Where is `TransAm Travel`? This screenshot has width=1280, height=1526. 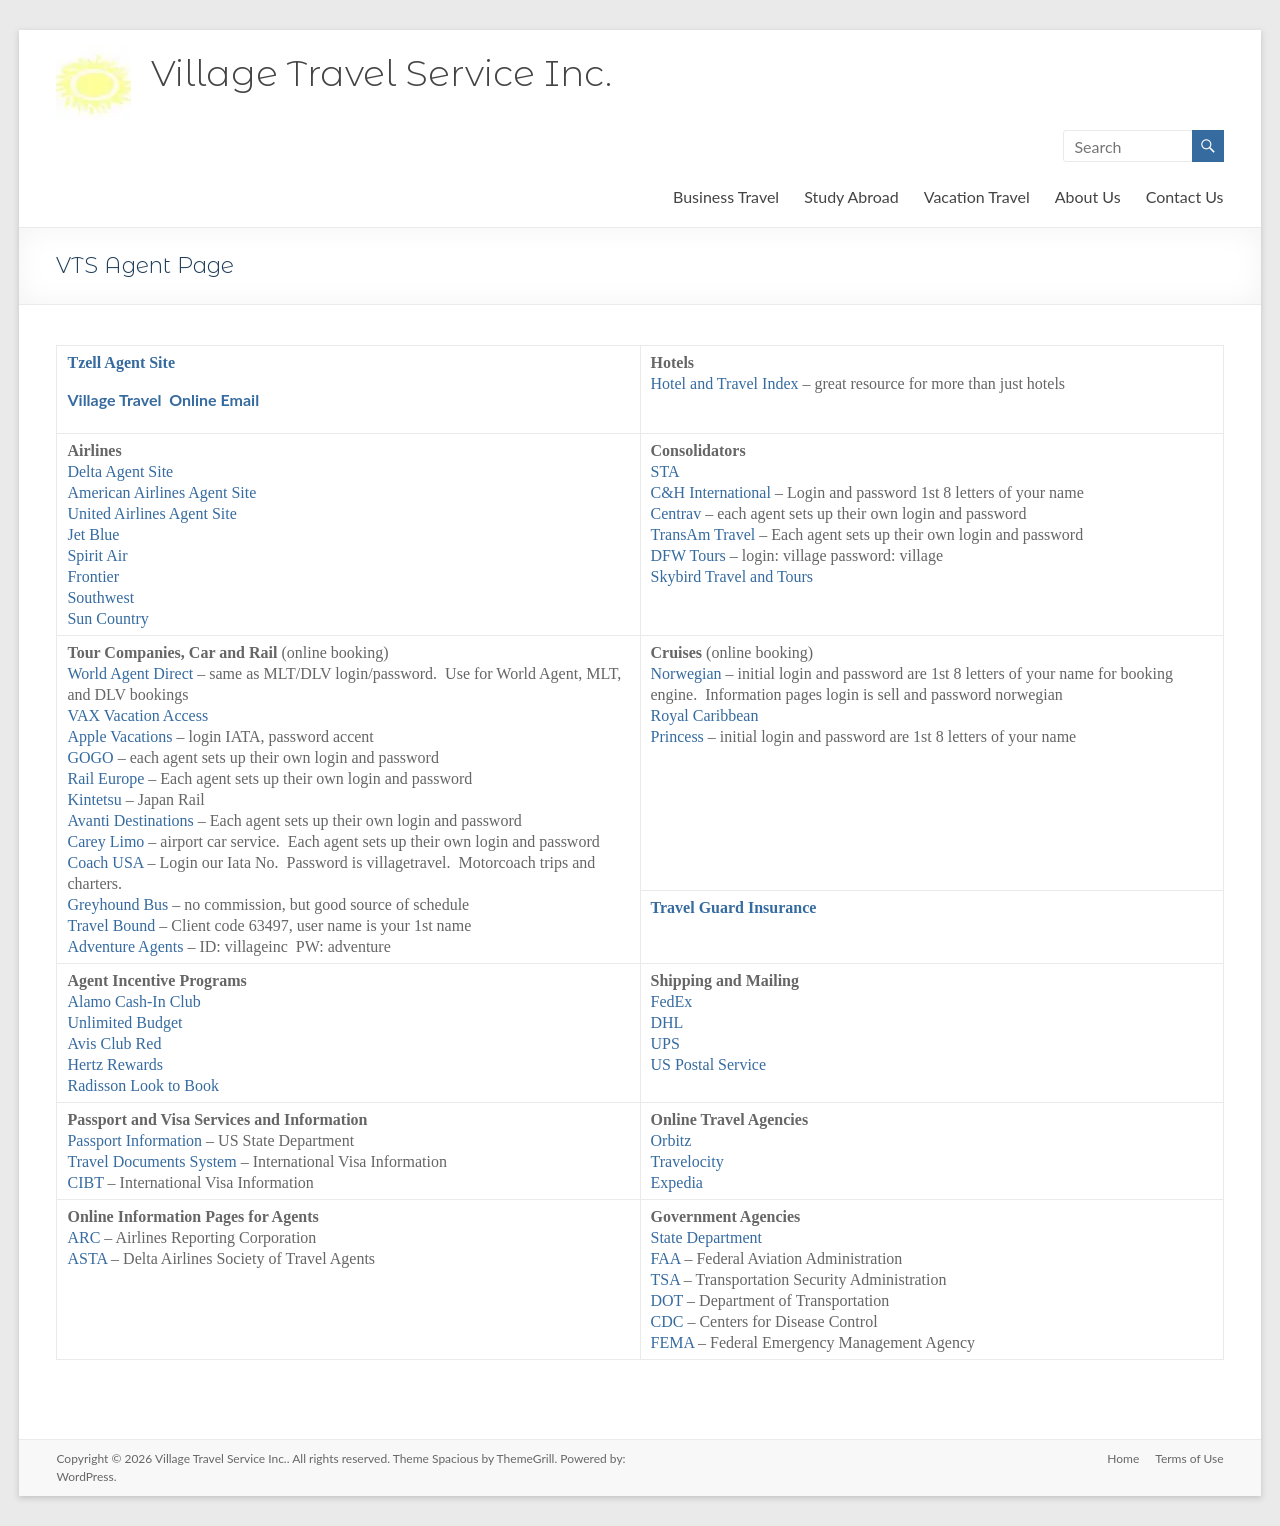 TransAm Travel is located at coordinates (703, 534).